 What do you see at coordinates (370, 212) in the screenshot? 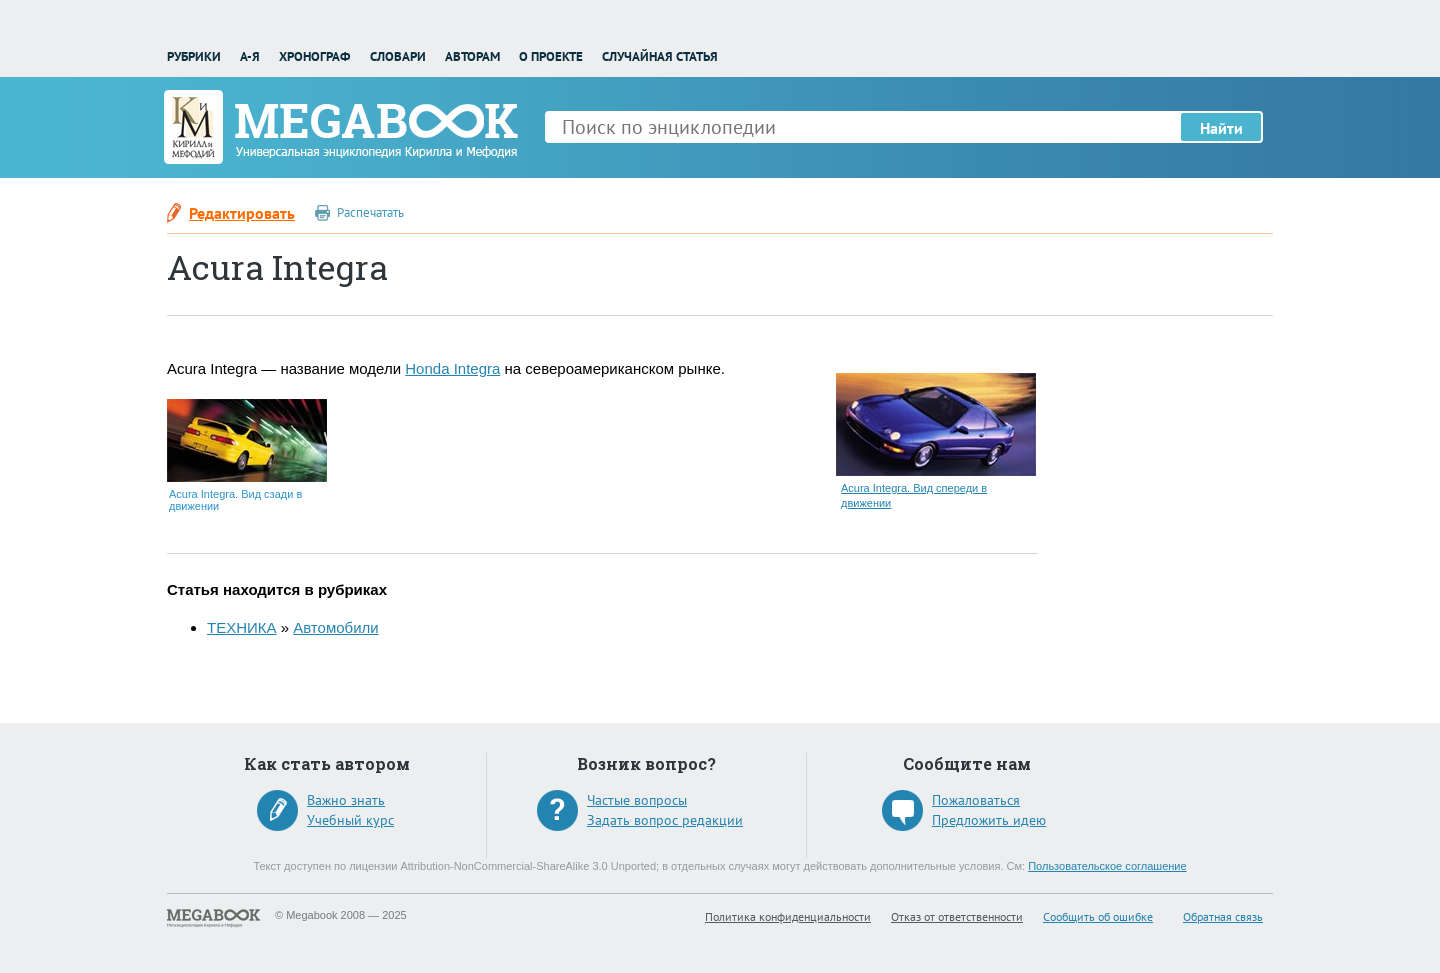
I see `Распечатать` at bounding box center [370, 212].